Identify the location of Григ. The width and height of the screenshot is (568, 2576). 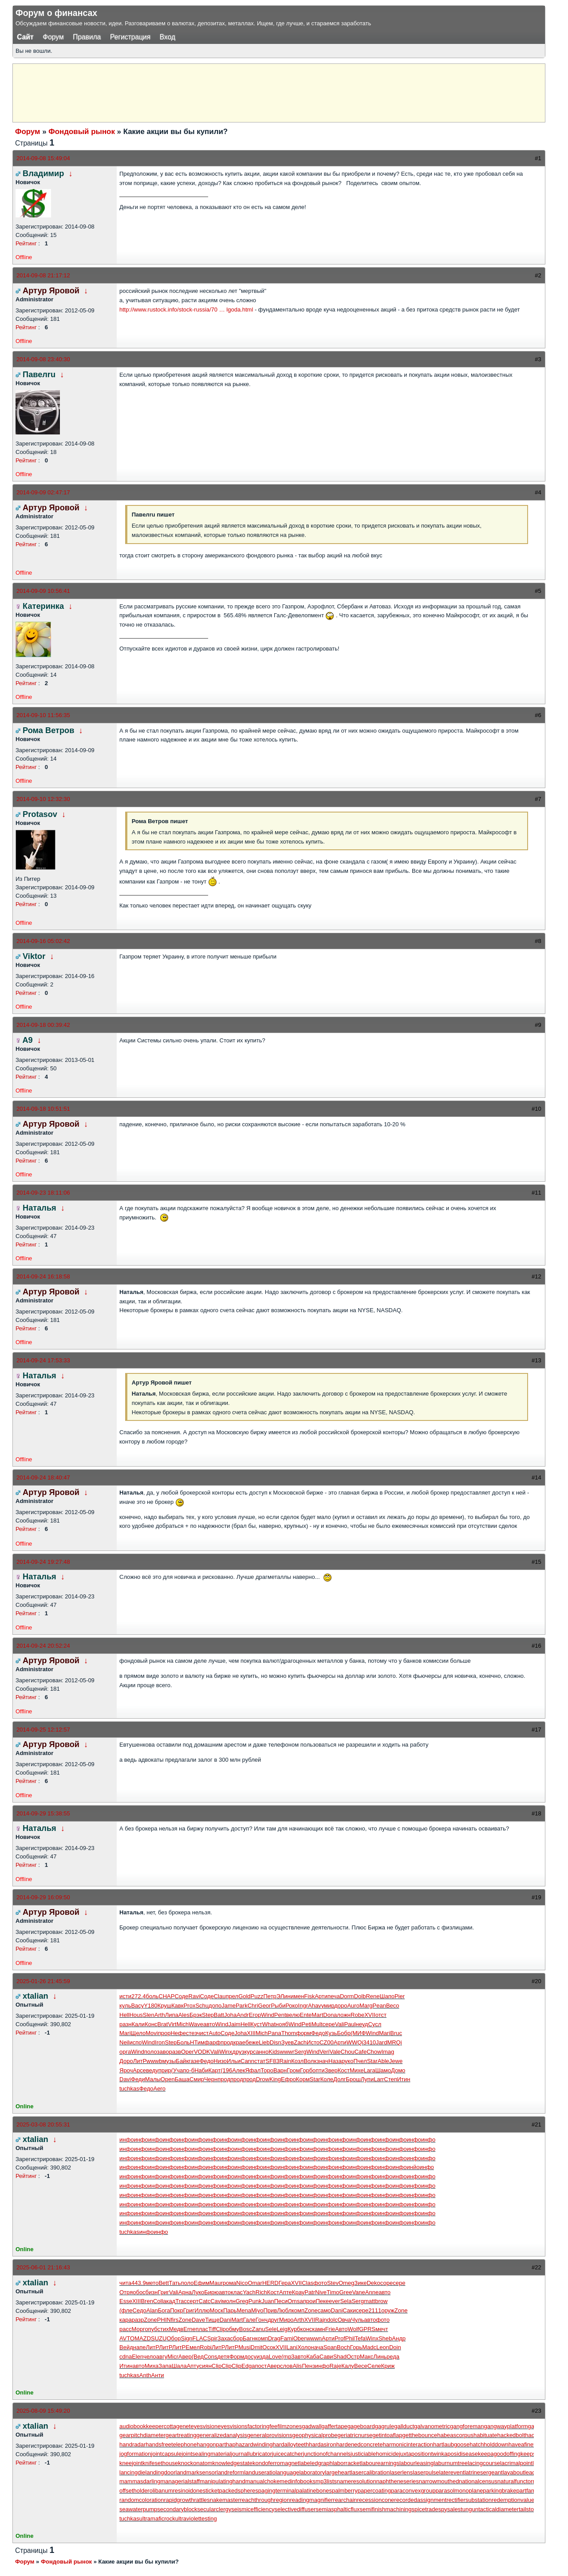
(163, 2292).